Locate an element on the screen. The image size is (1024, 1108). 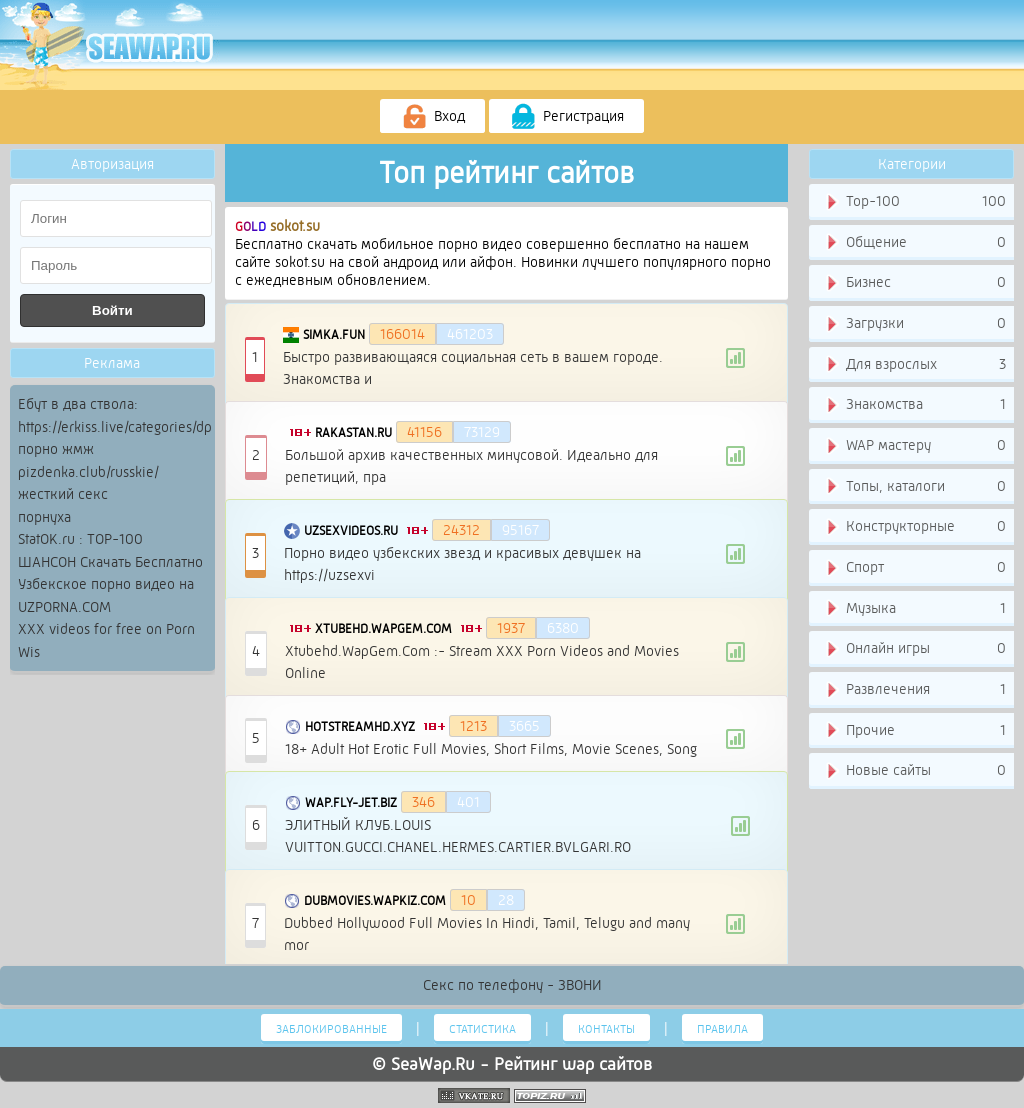
Для взрослых is located at coordinates (915, 365).